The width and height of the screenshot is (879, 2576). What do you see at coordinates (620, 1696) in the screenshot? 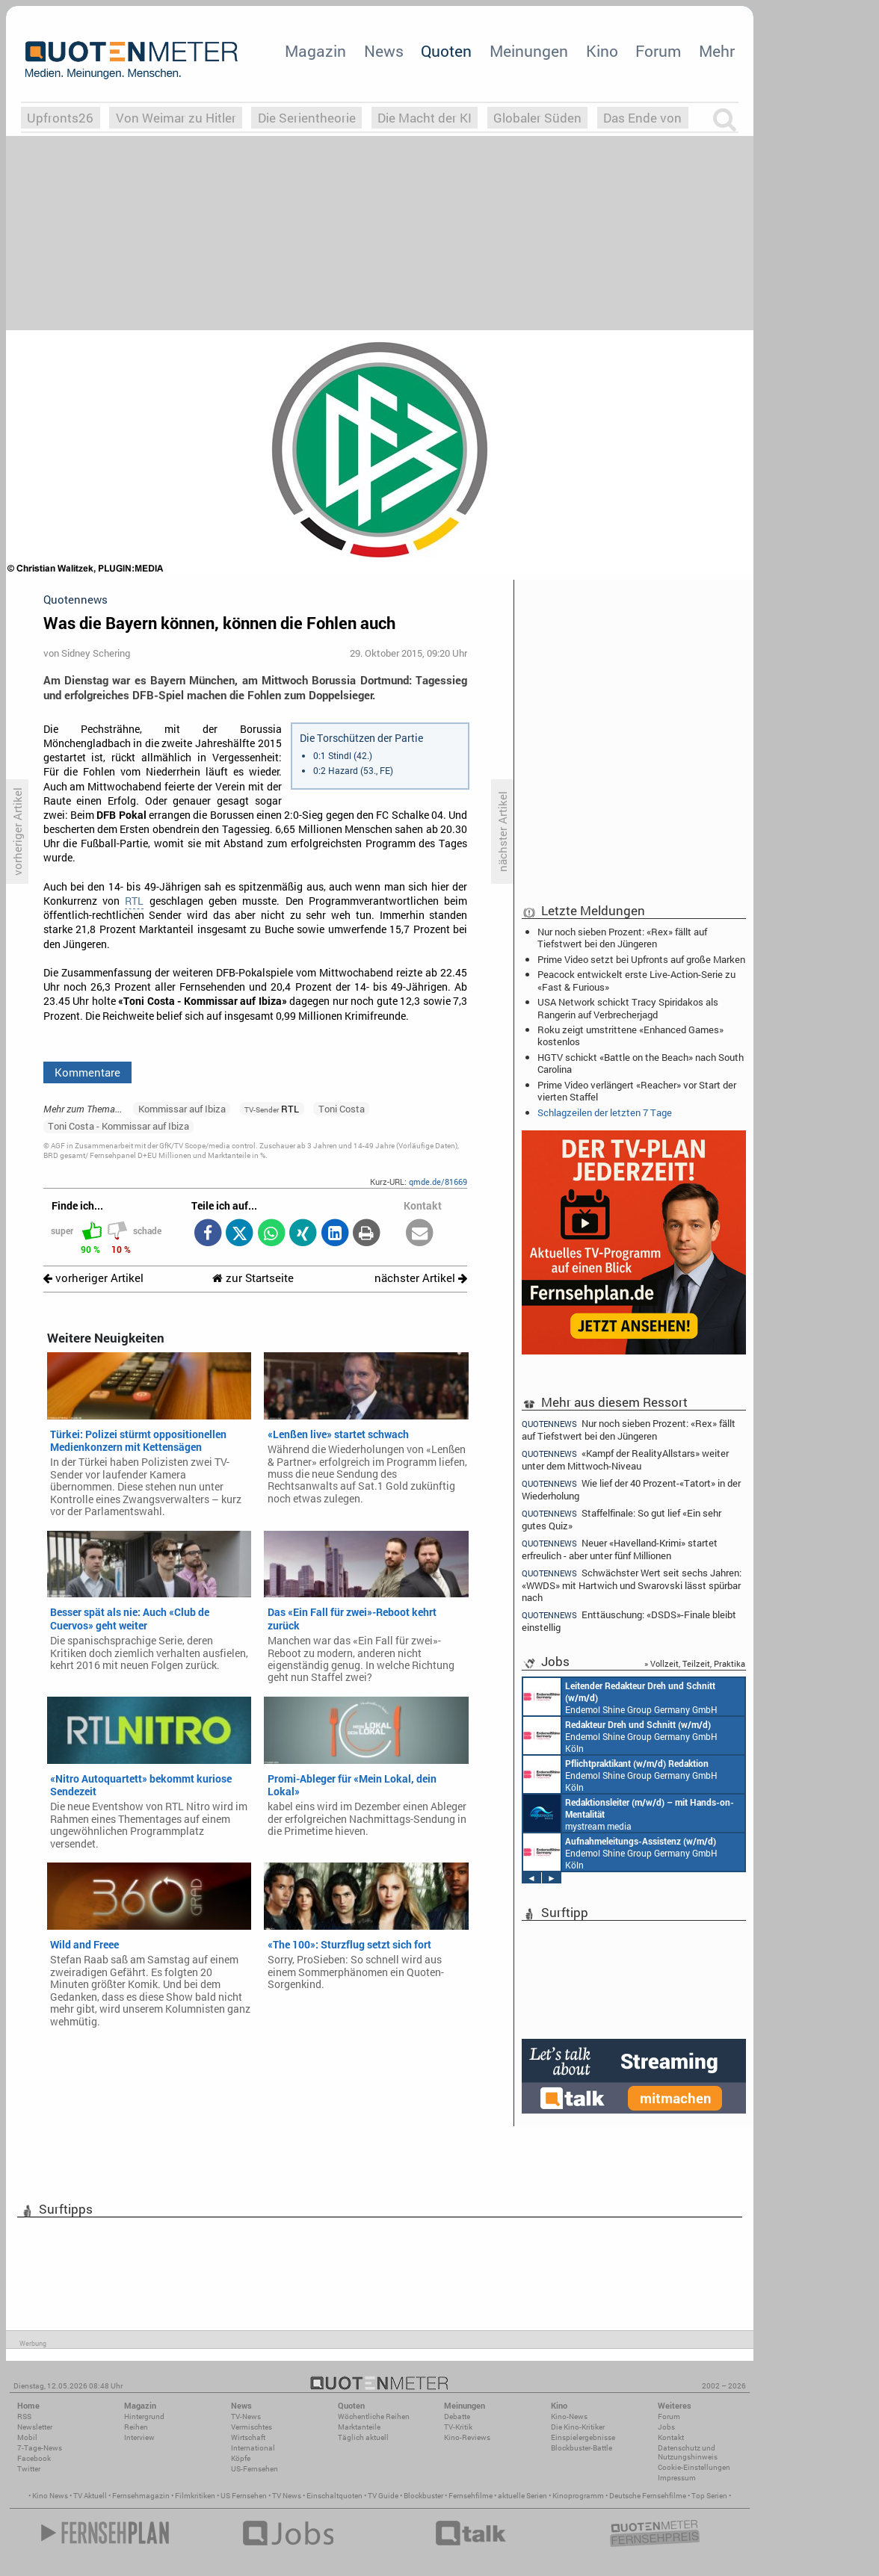
I see `Endemol Shine Group Germany GmbH Köln` at bounding box center [620, 1696].